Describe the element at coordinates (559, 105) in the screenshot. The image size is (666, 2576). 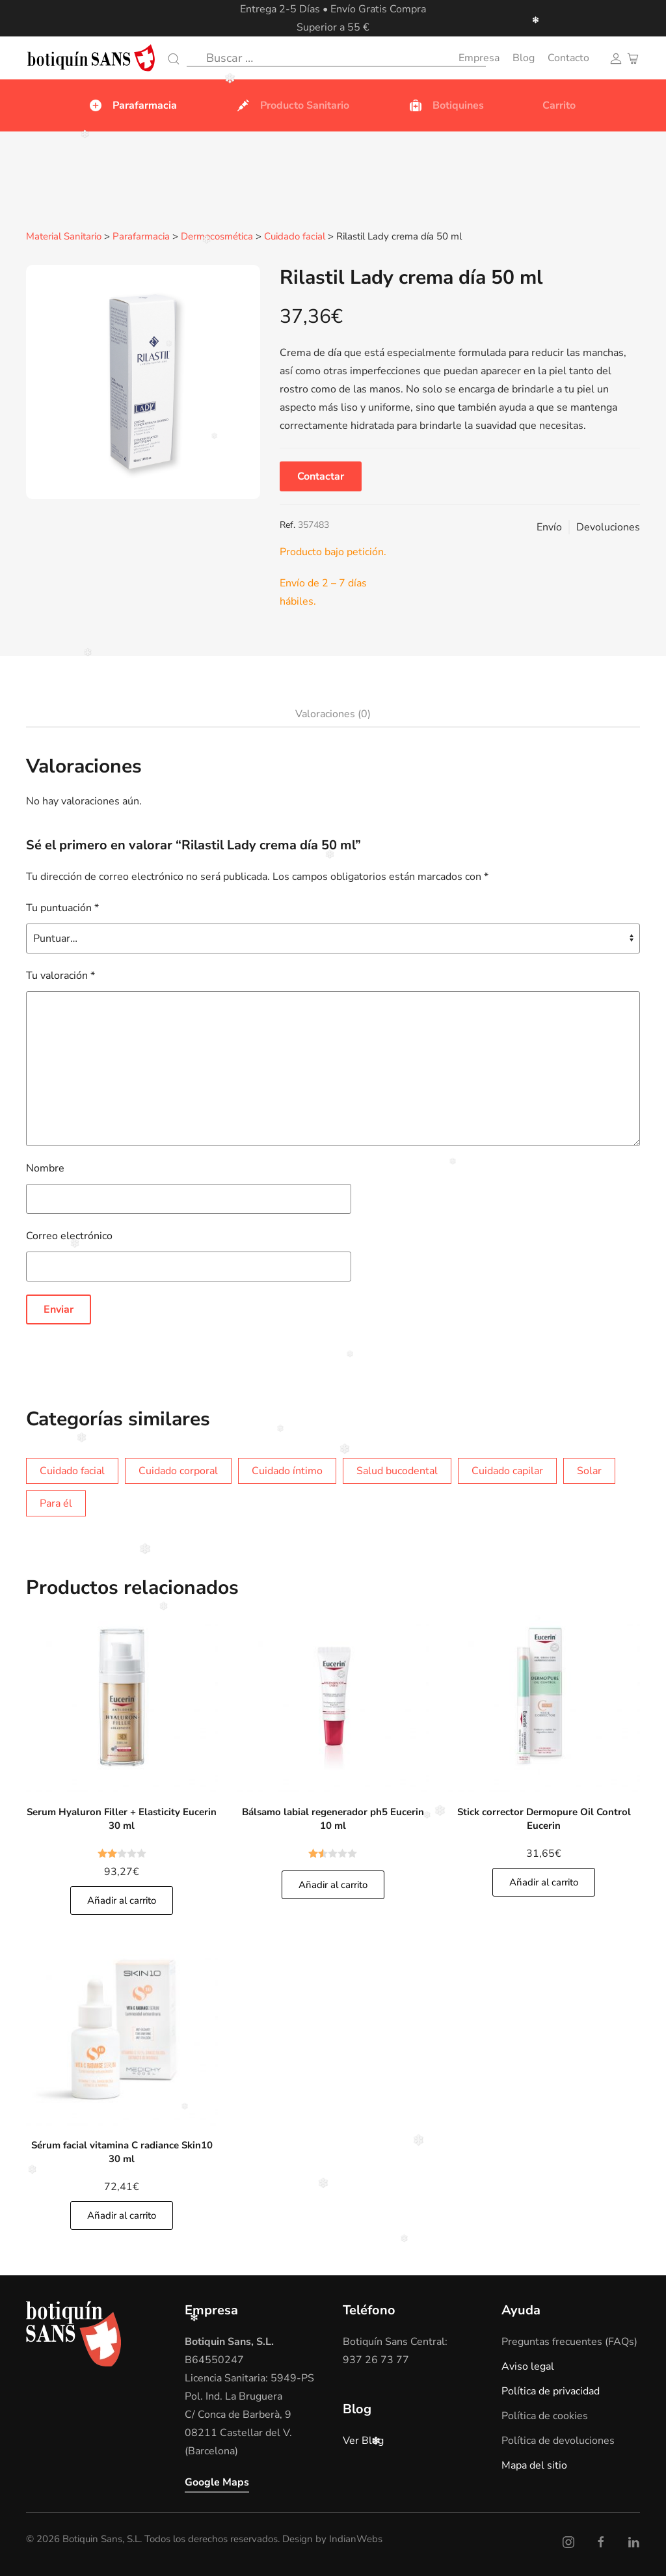
I see `Carrito` at that location.